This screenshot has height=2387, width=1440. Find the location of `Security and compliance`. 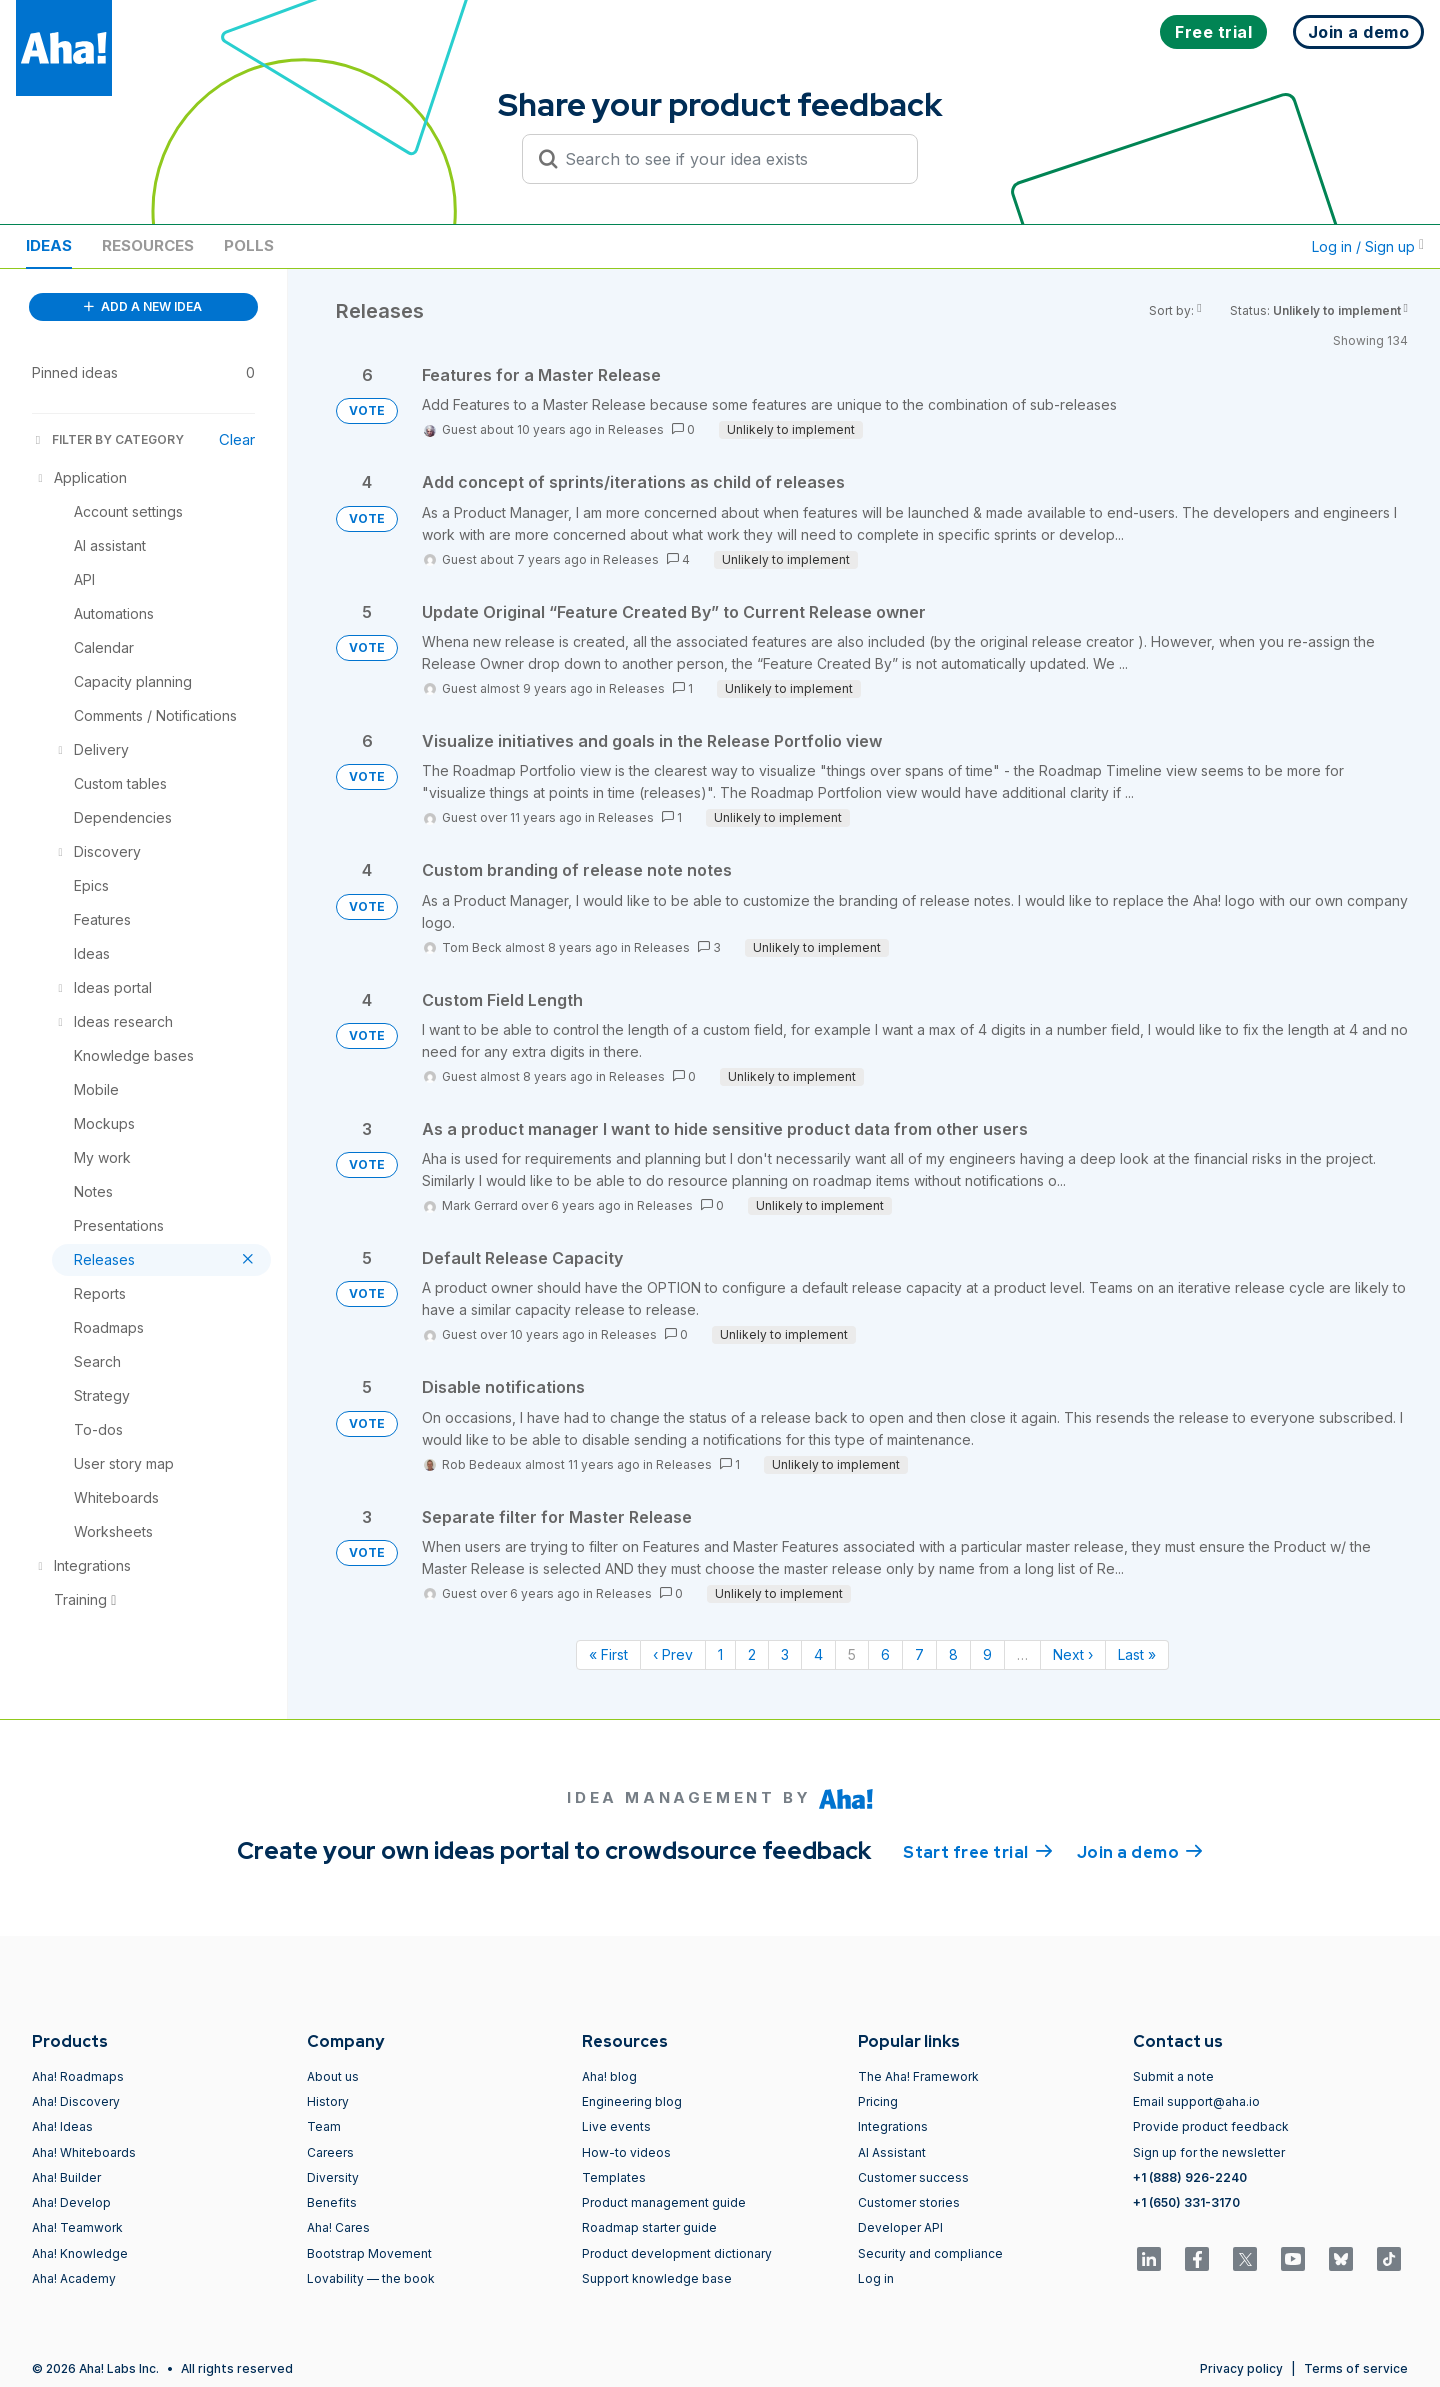

Security and compliance is located at coordinates (930, 2253).